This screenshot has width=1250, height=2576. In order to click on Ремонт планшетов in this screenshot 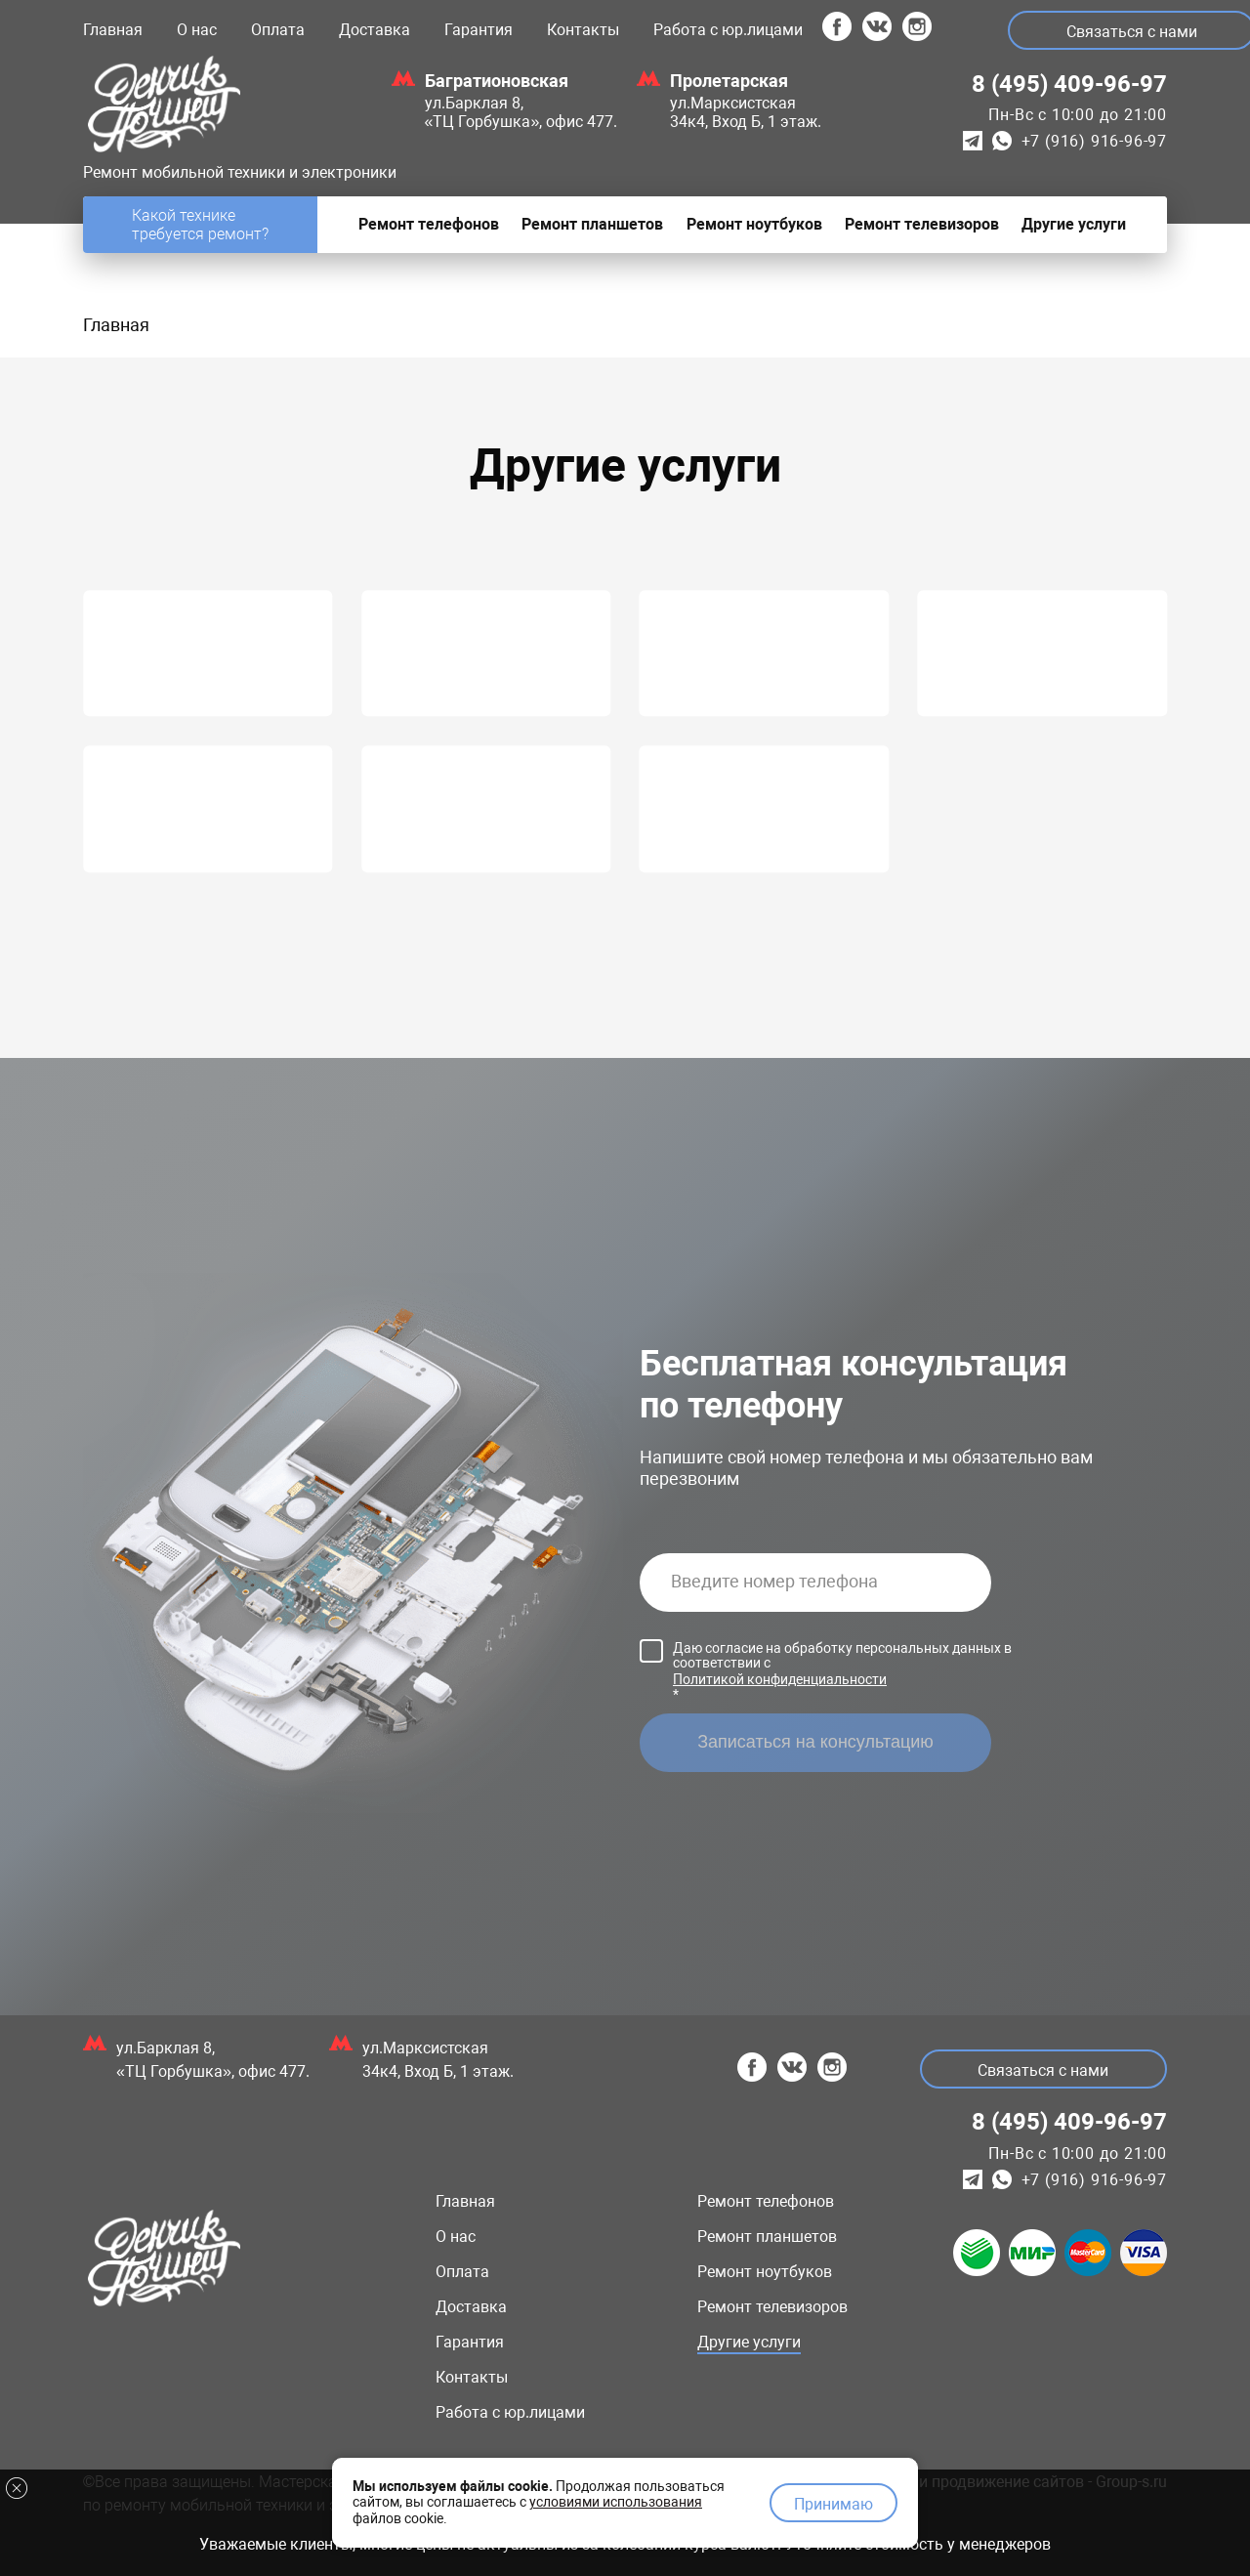, I will do `click(767, 2236)`.